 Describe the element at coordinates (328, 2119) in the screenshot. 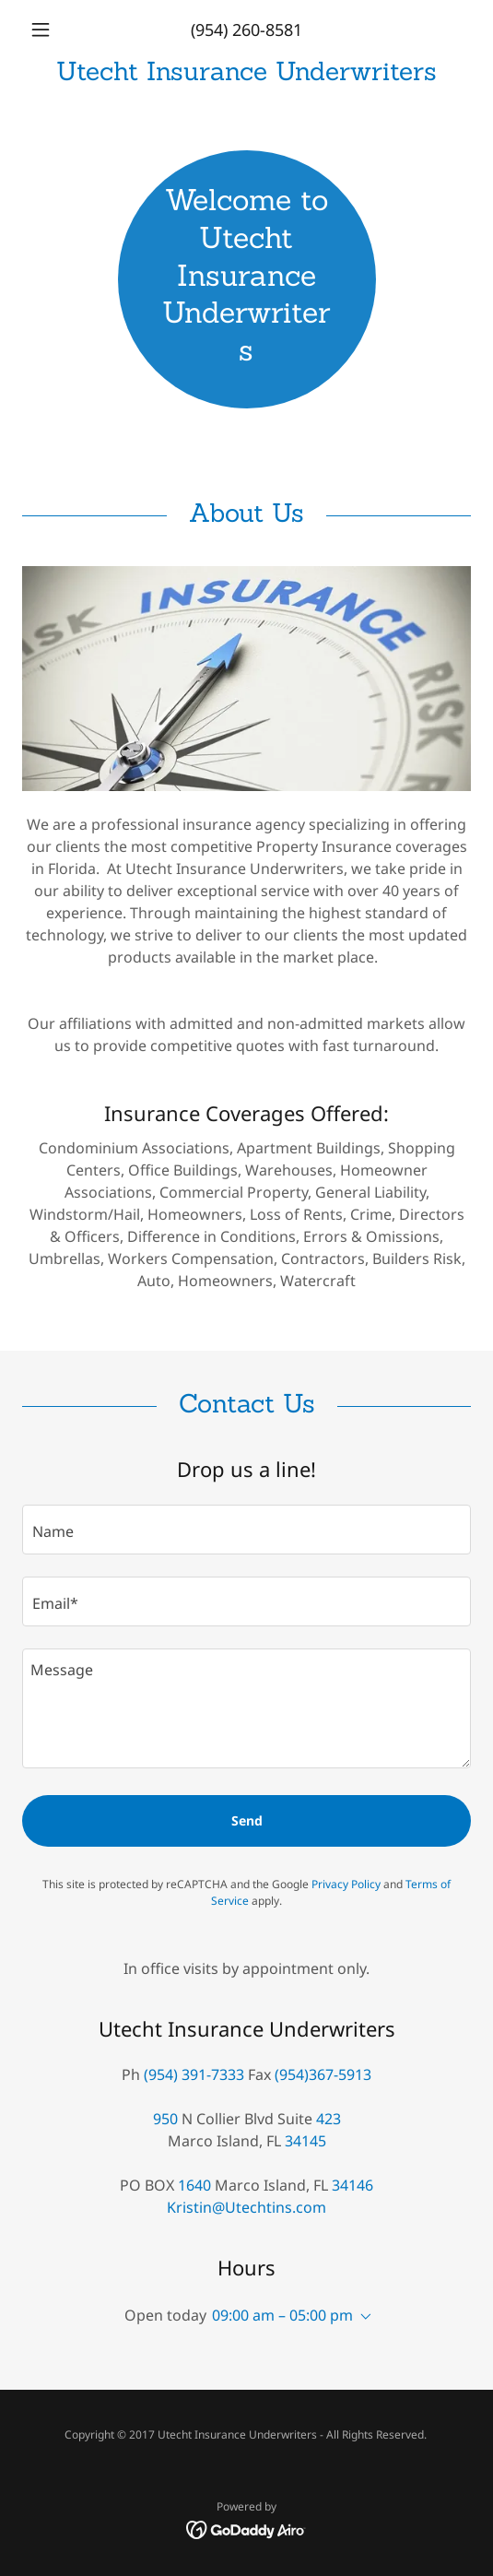

I see `423 [link]` at that location.